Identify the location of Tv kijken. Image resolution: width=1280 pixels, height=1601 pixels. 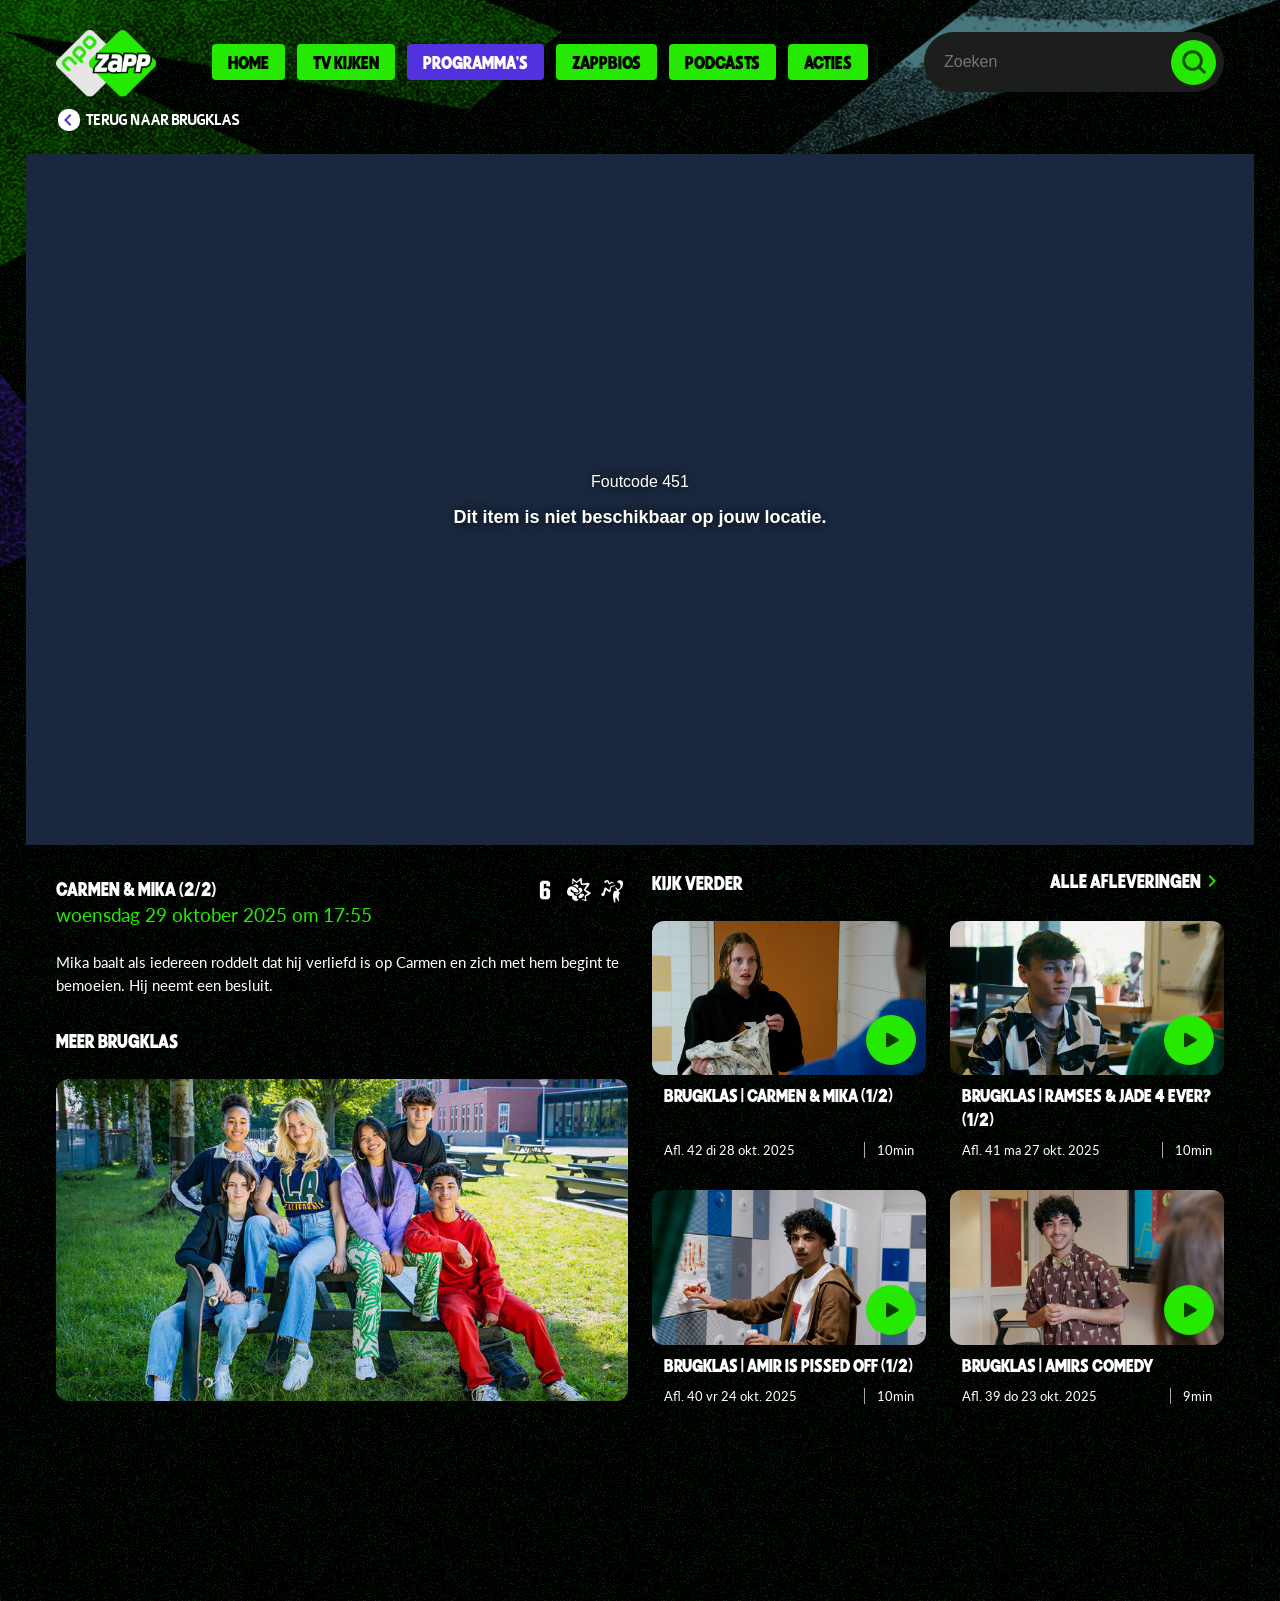
(346, 62).